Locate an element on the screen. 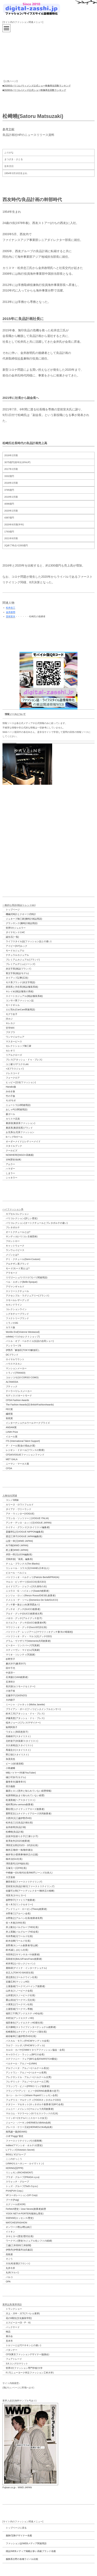  近藤淳子(元KENZO) is located at coordinates (16, 1695).